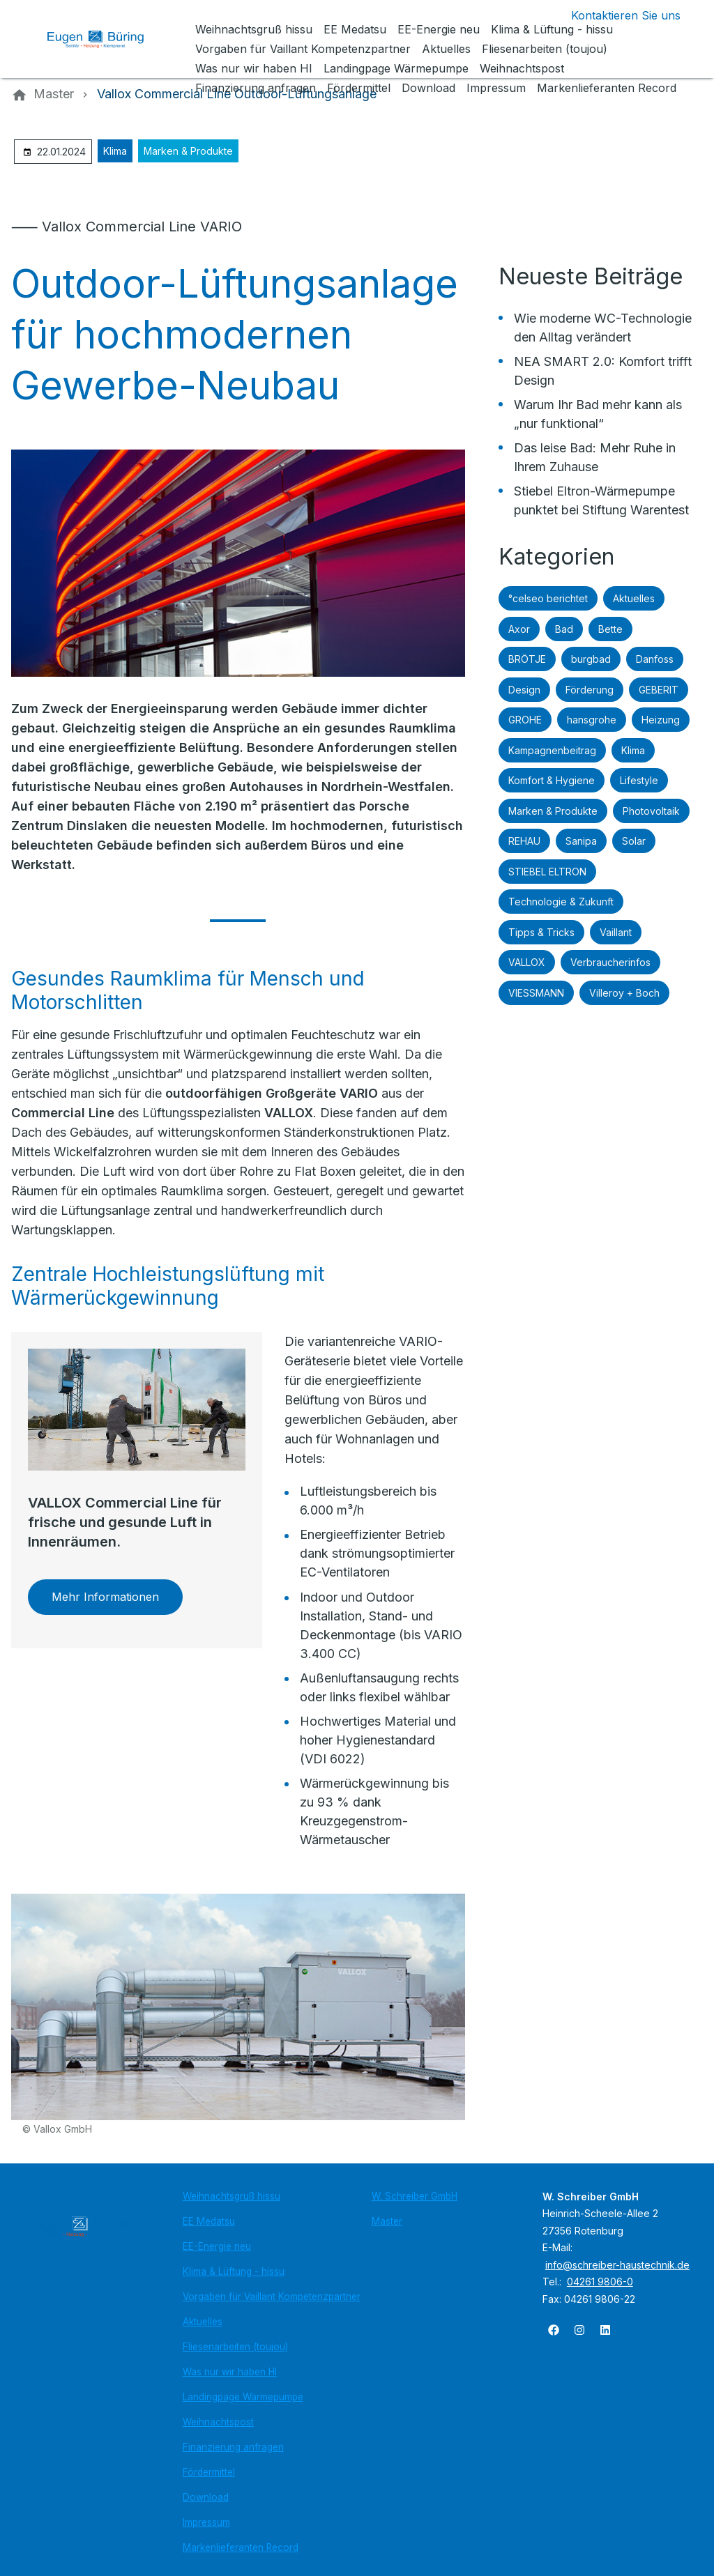 This screenshot has height=2576, width=714. I want to click on burgbad, so click(591, 659).